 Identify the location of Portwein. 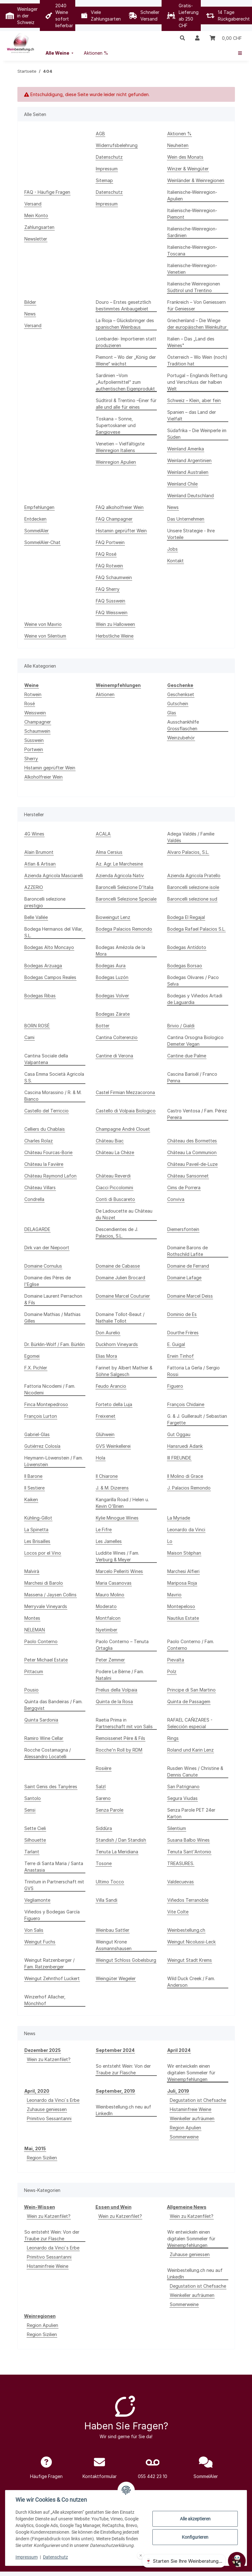
(33, 749).